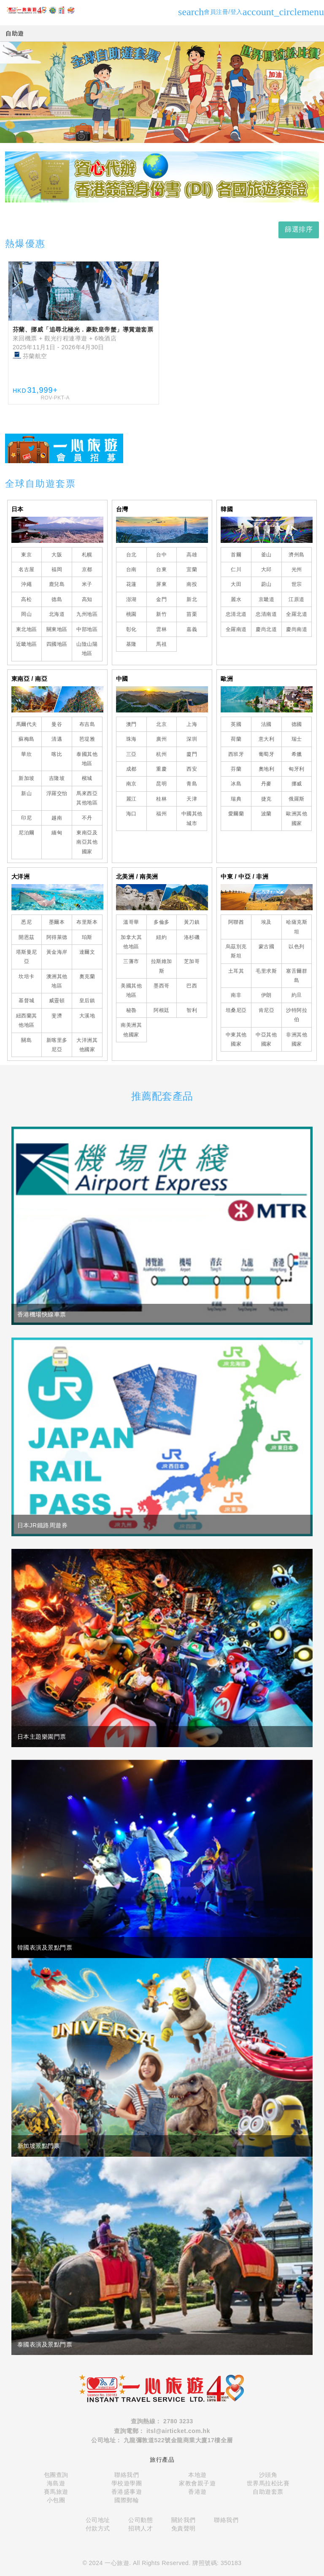  I want to click on 約旦, so click(297, 995).